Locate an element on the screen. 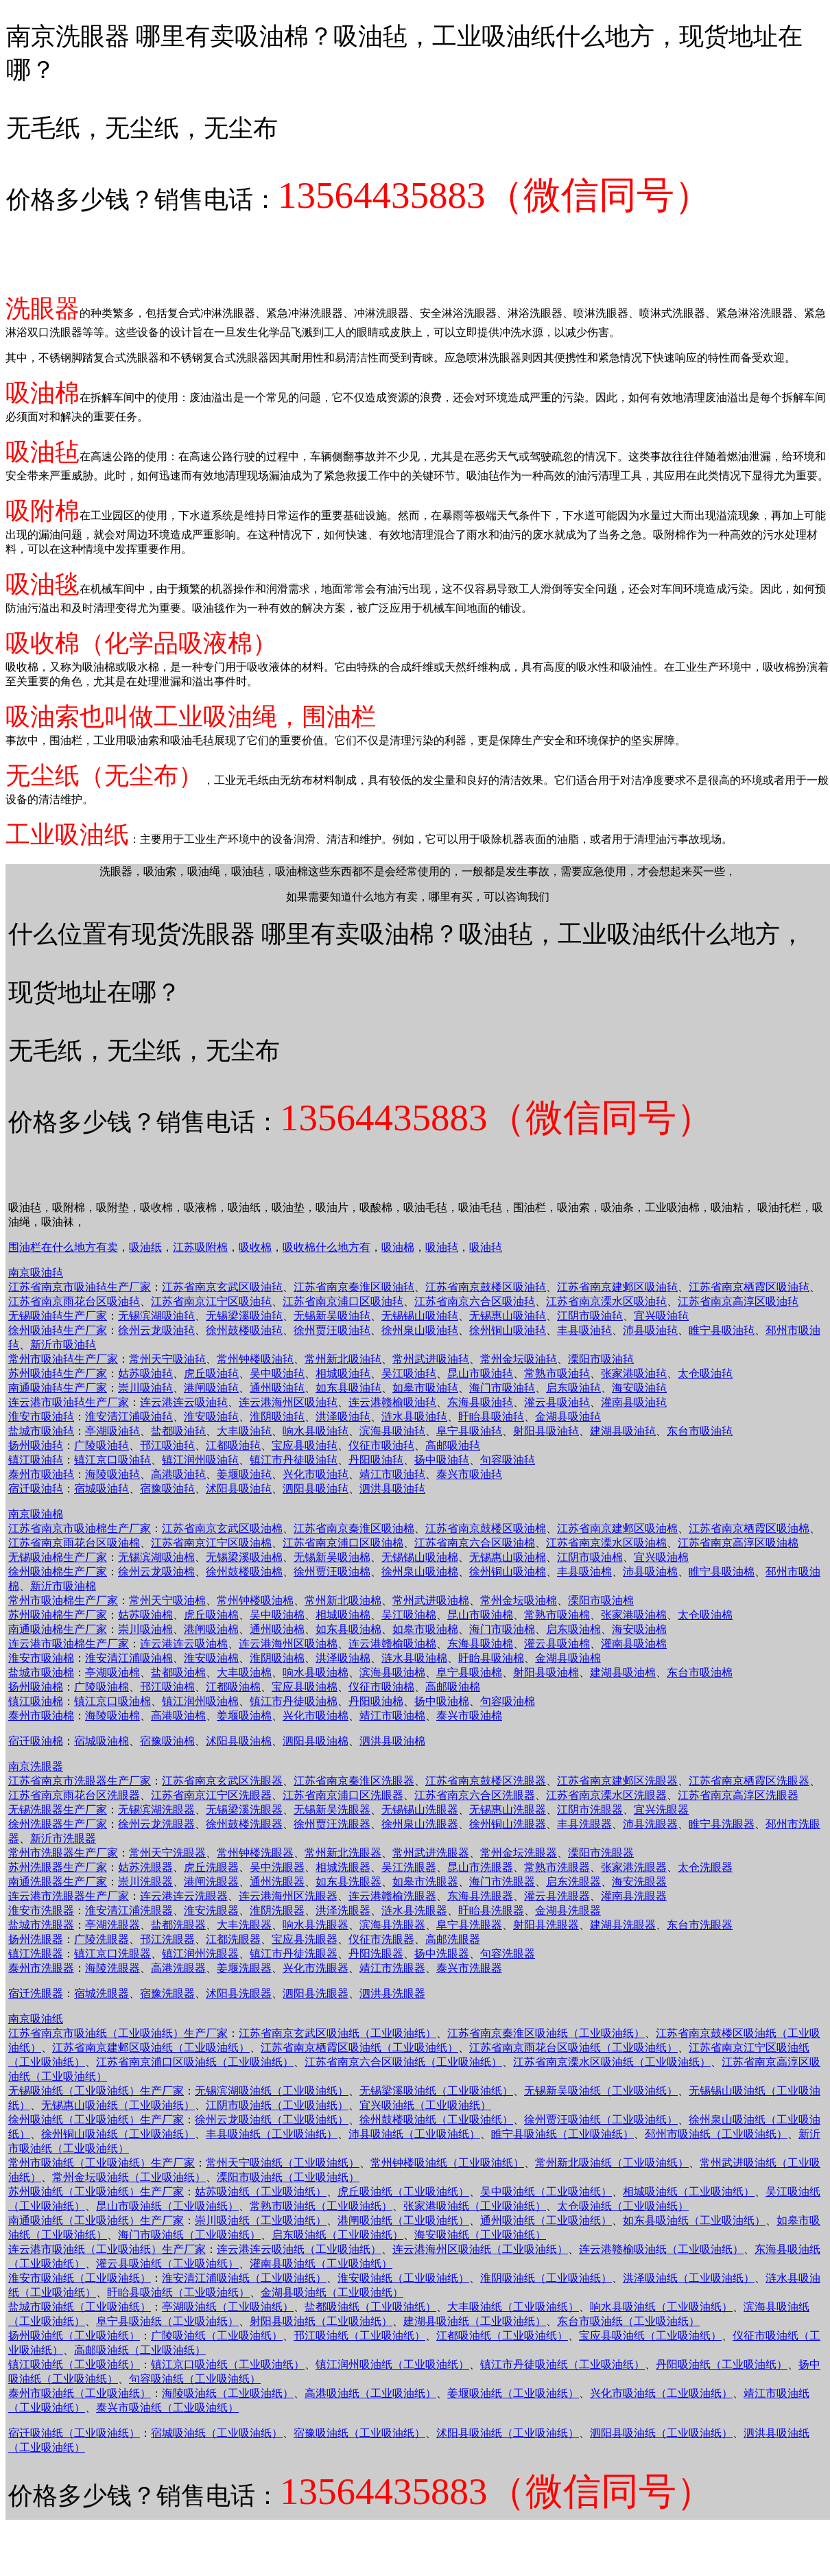 Image resolution: width=830 pixels, height=2576 pixels. 句容吸油棉 is located at coordinates (507, 1701).